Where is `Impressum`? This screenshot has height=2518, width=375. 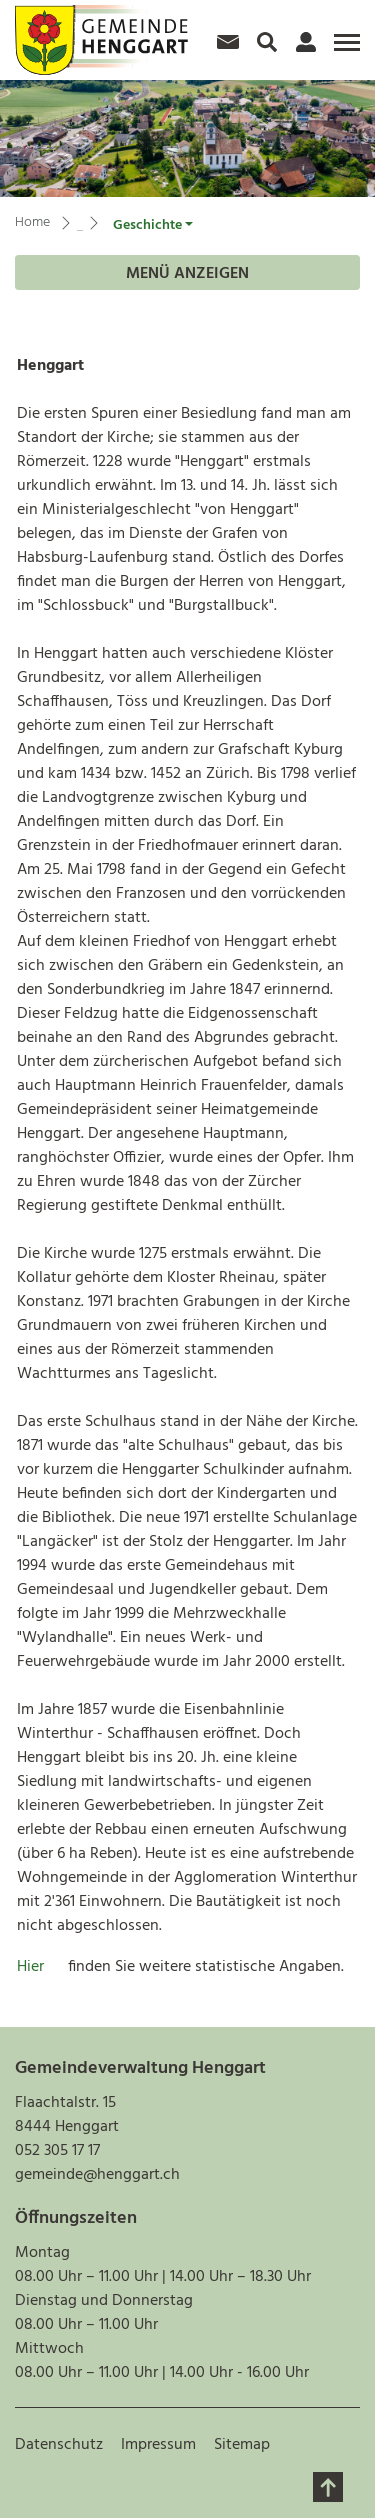 Impressum is located at coordinates (158, 2445).